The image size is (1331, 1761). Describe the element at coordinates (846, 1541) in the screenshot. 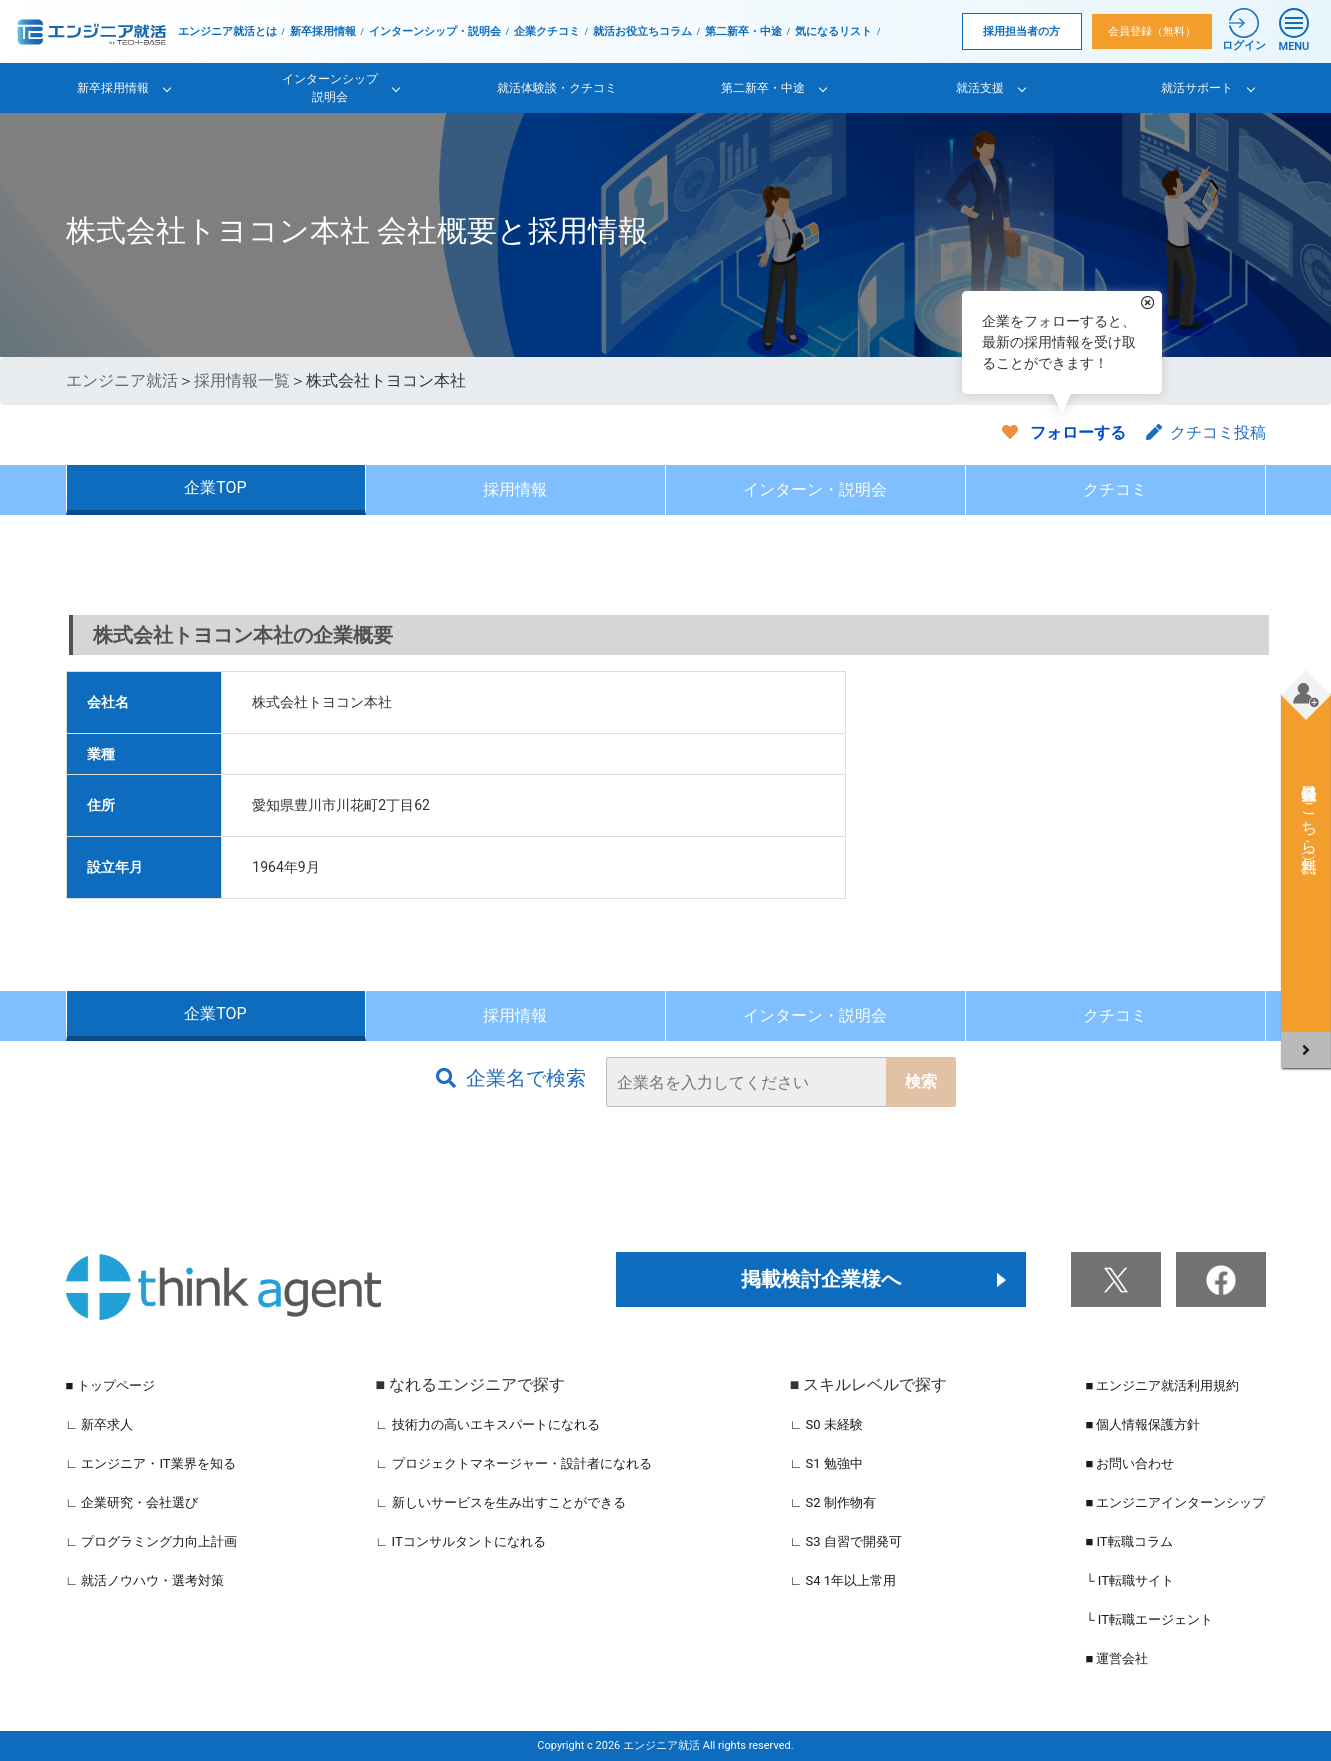

I see `∟ S3 自習で開発可` at that location.